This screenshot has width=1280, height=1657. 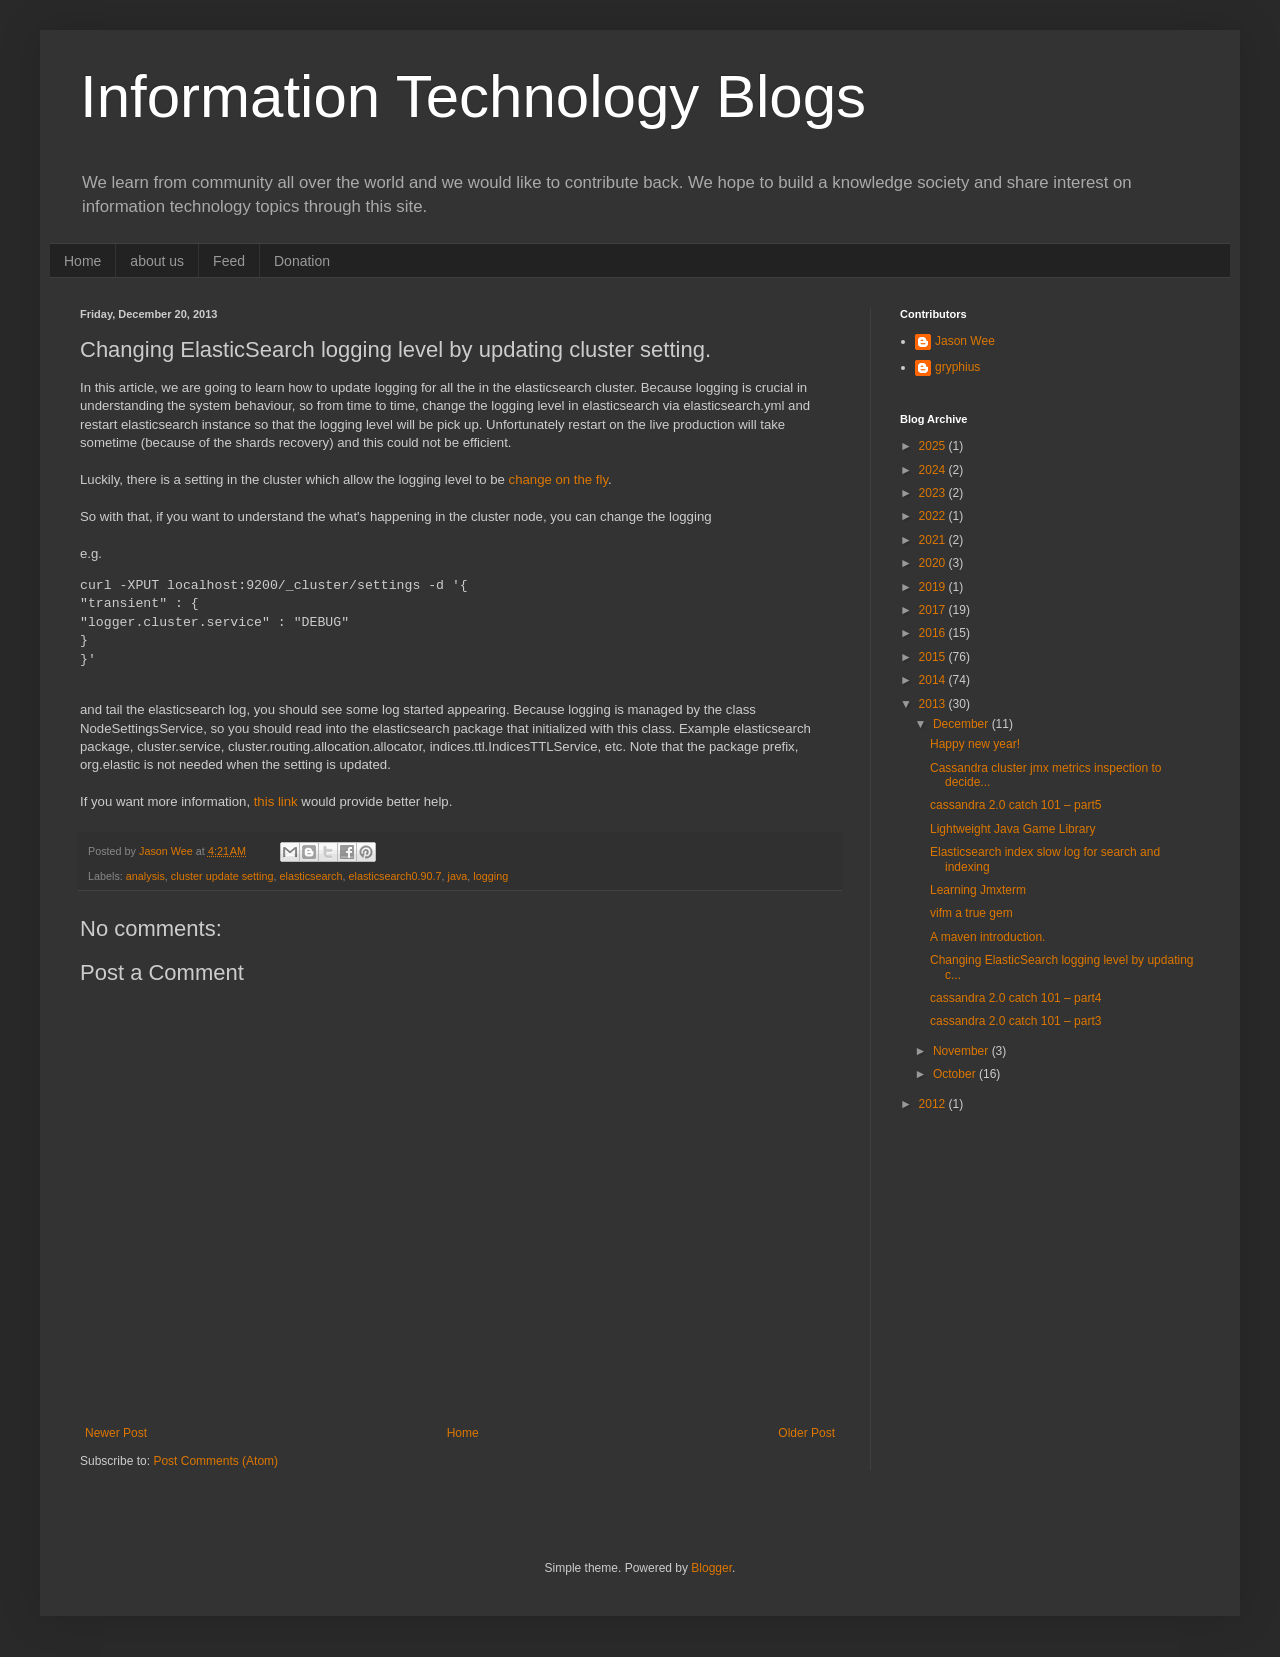 What do you see at coordinates (395, 876) in the screenshot?
I see `elasticsearch0.90.7` at bounding box center [395, 876].